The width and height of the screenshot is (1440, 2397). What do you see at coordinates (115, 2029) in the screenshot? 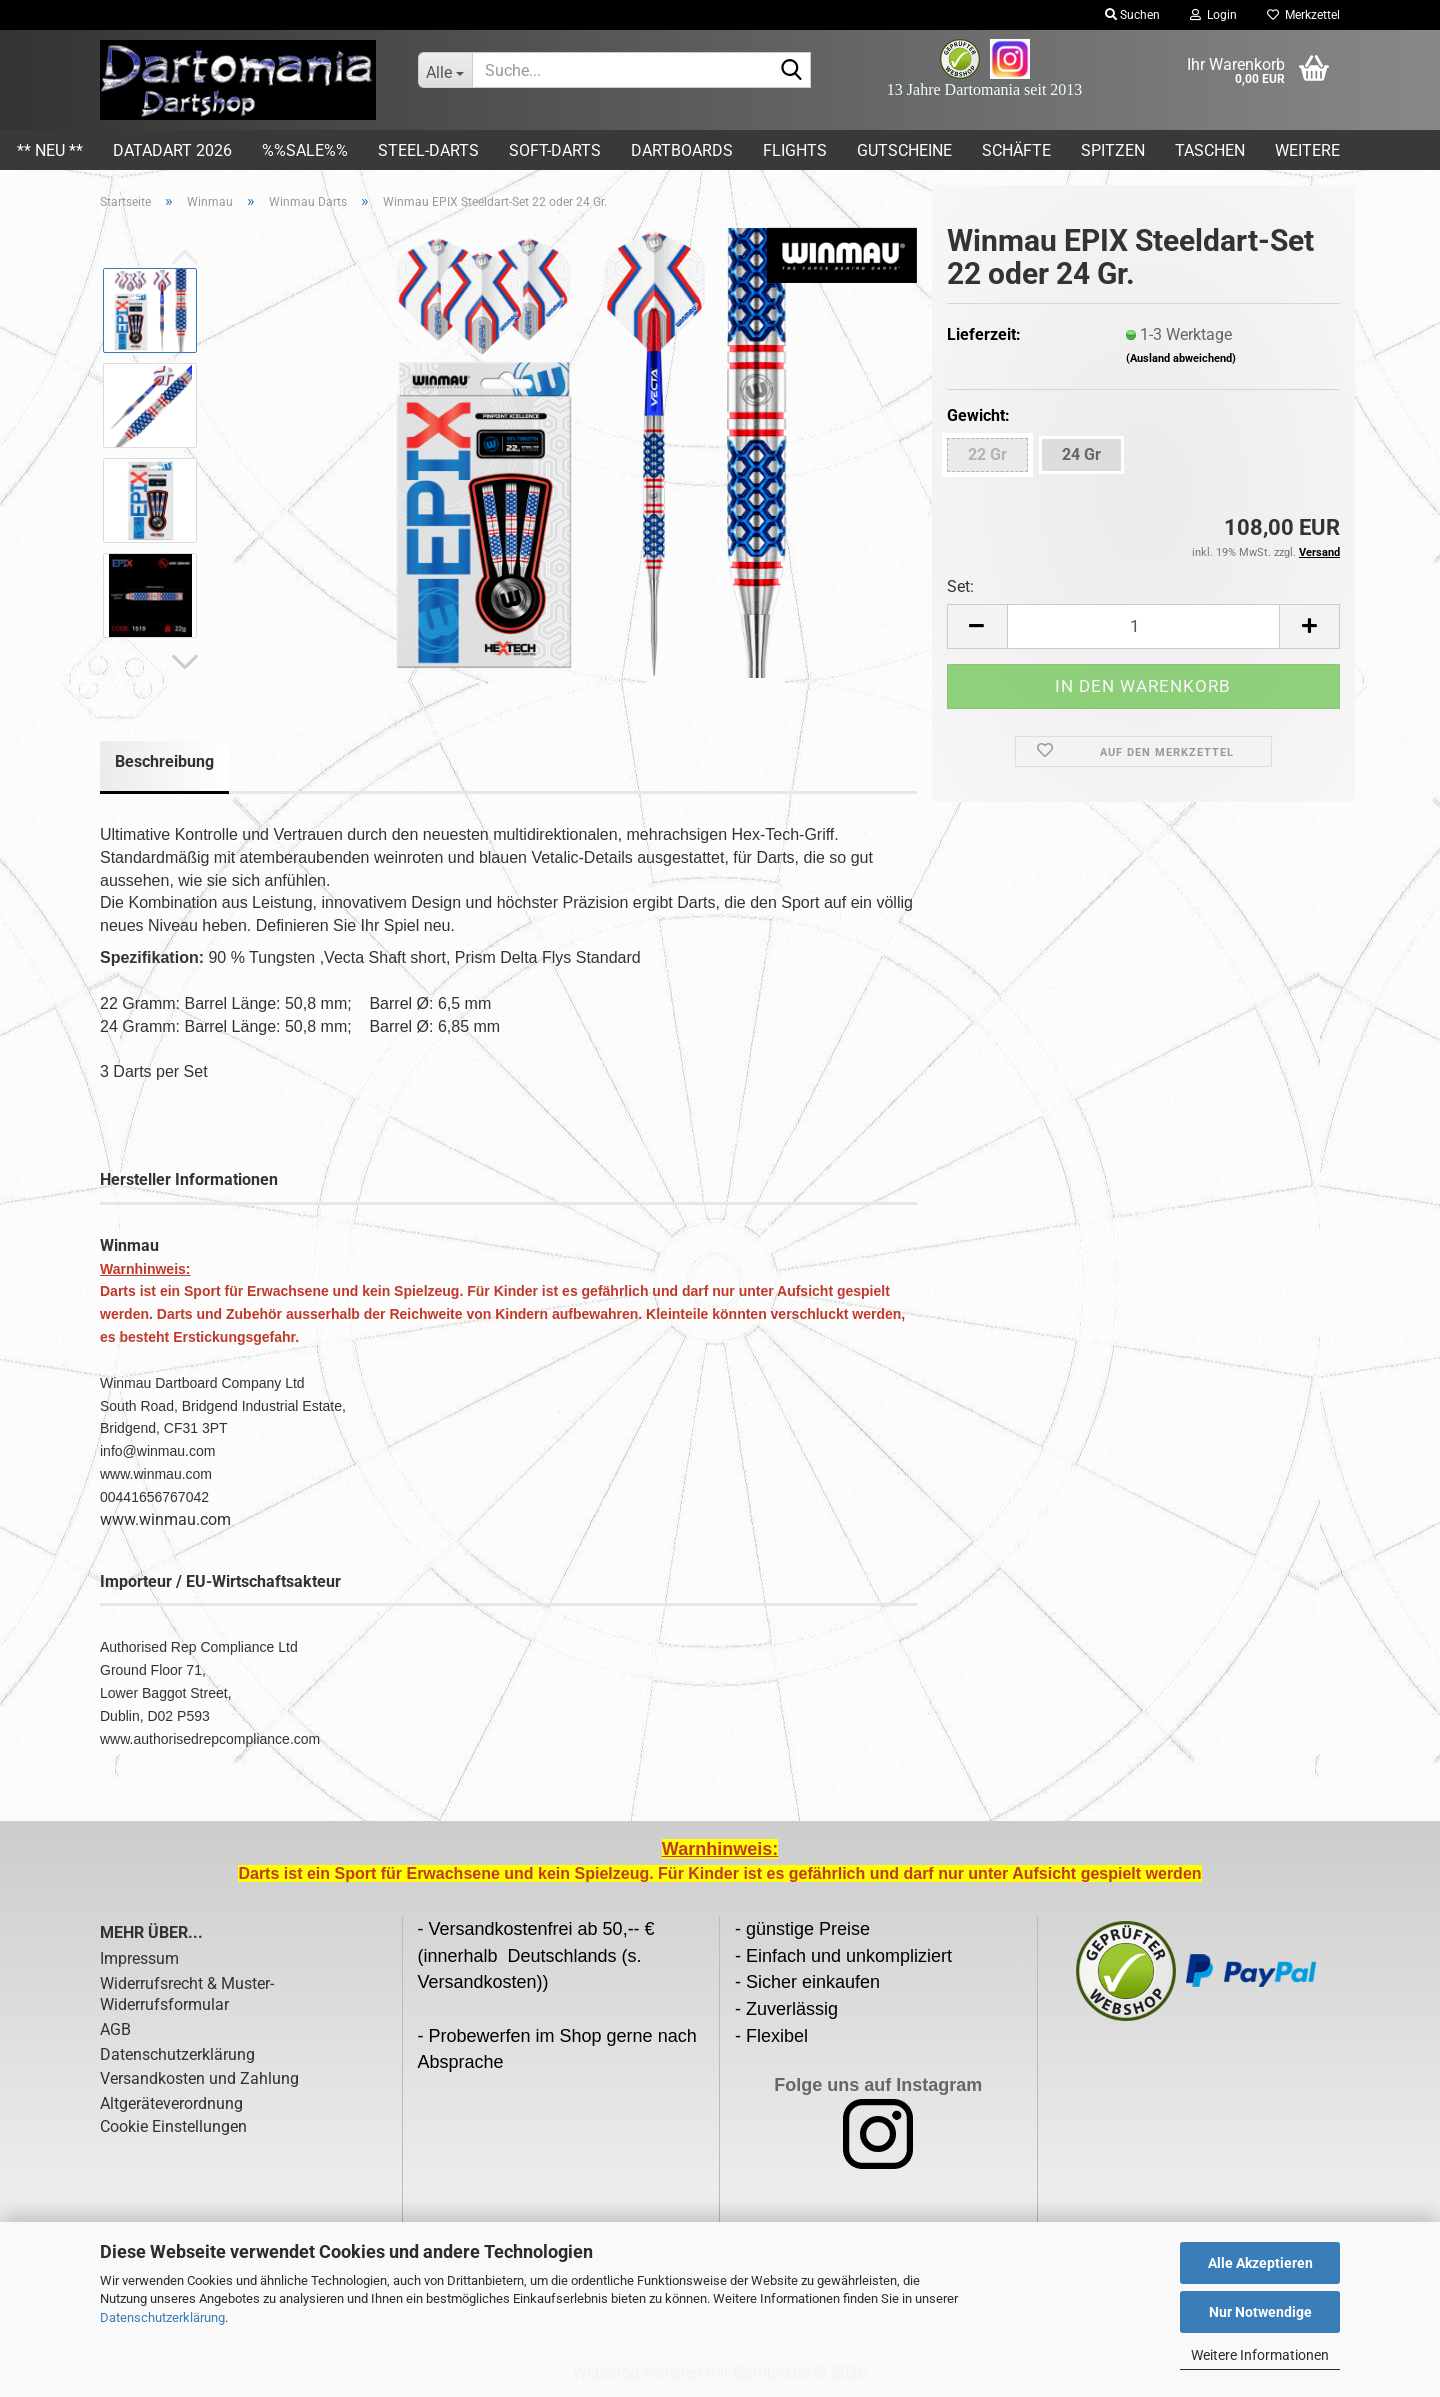
I see `AGB` at bounding box center [115, 2029].